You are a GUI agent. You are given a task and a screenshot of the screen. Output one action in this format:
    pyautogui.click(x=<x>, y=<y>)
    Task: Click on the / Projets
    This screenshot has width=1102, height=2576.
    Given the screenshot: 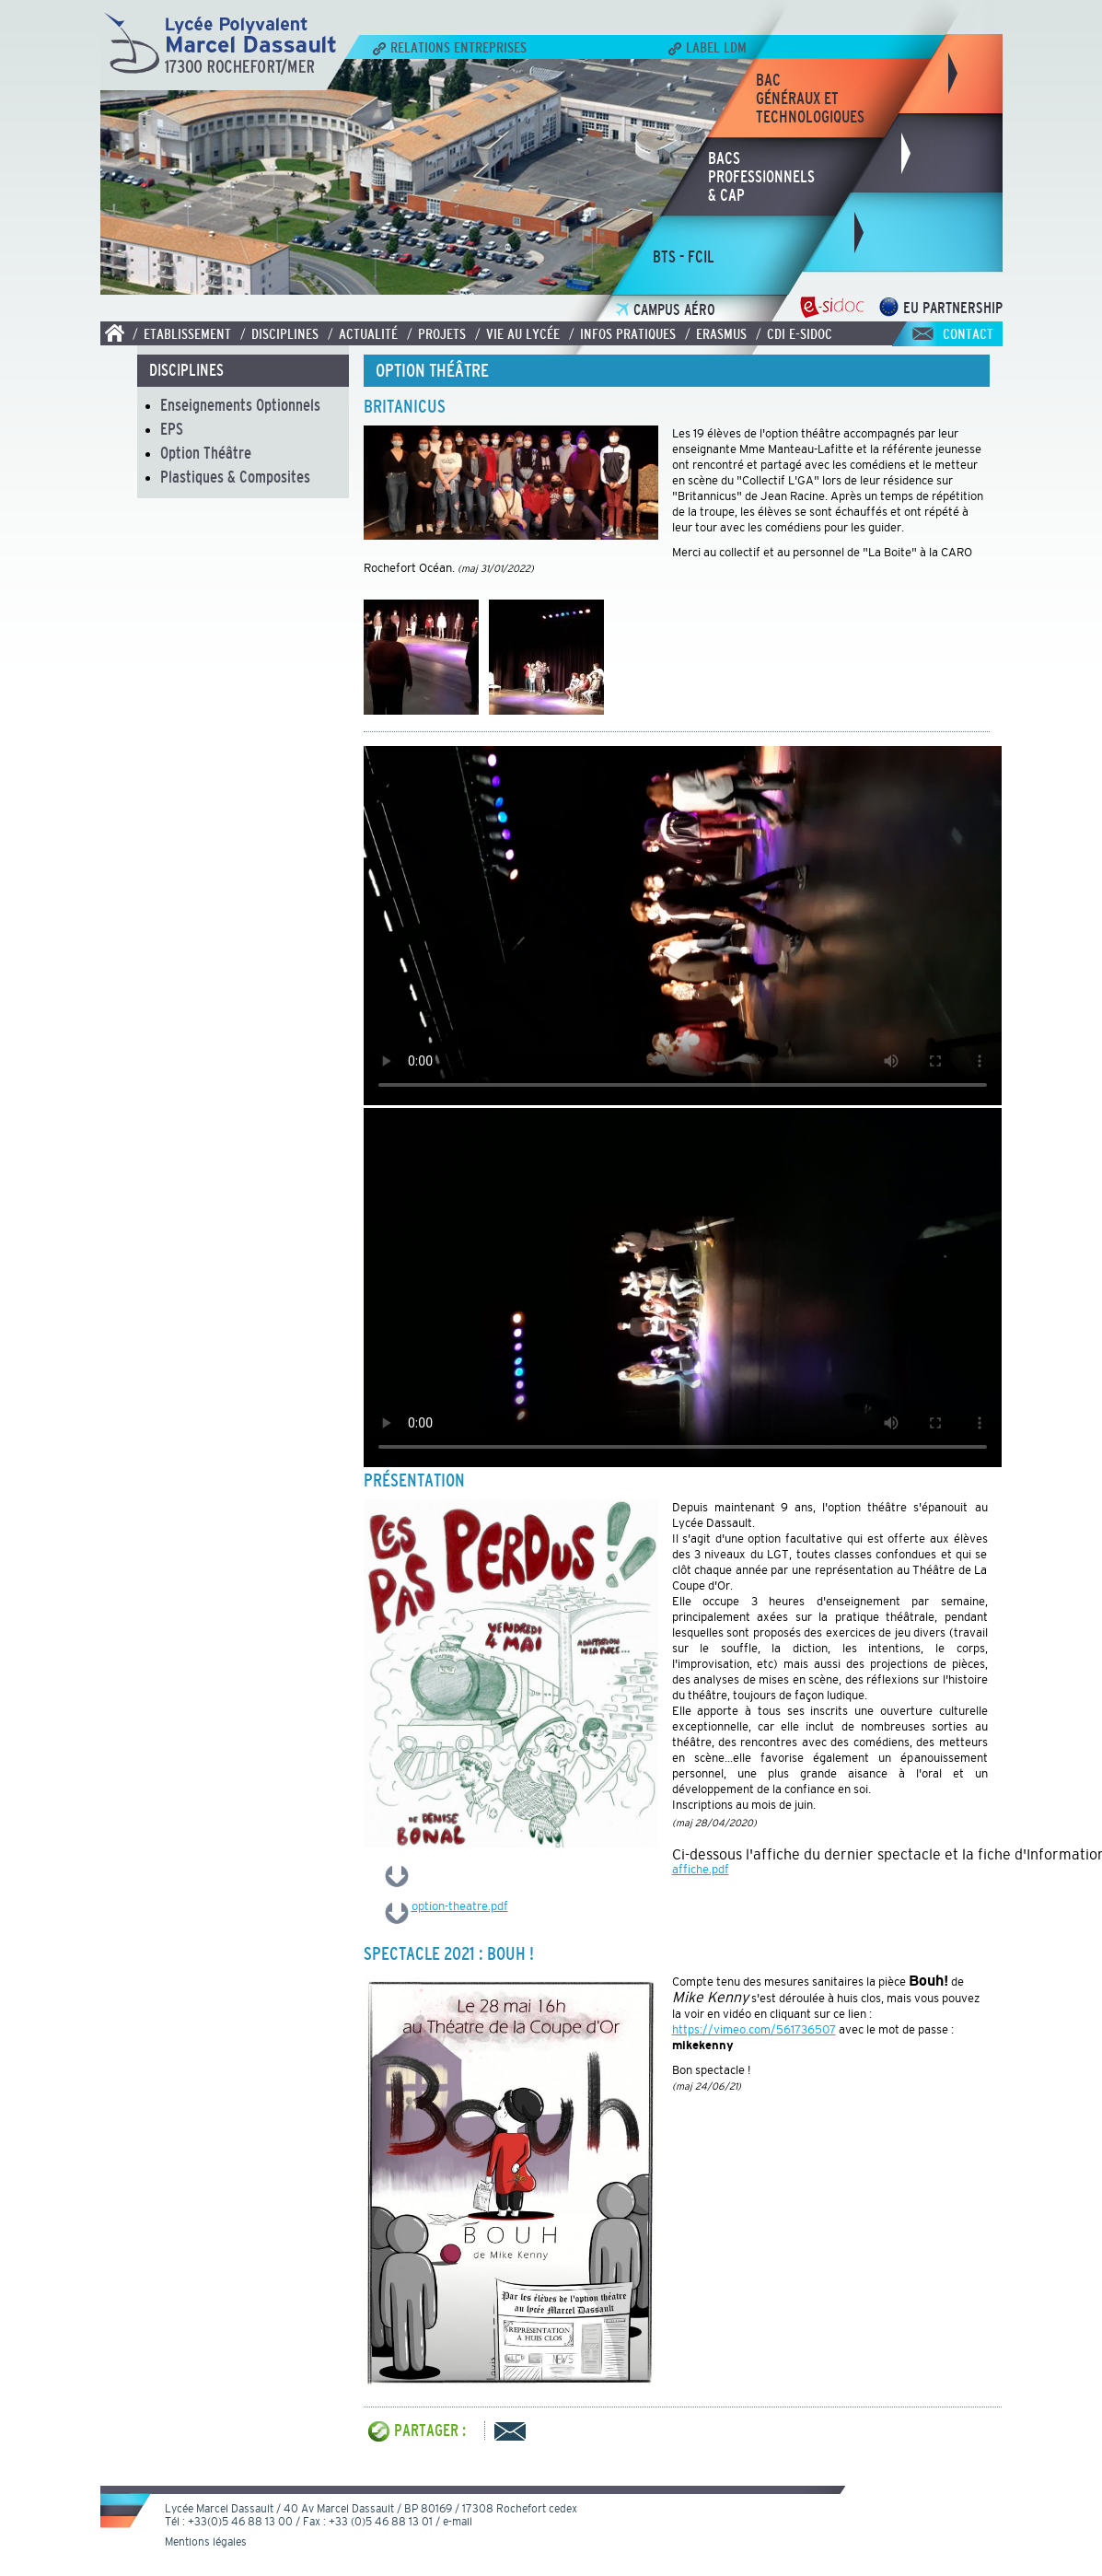 What is the action you would take?
    pyautogui.click(x=436, y=333)
    